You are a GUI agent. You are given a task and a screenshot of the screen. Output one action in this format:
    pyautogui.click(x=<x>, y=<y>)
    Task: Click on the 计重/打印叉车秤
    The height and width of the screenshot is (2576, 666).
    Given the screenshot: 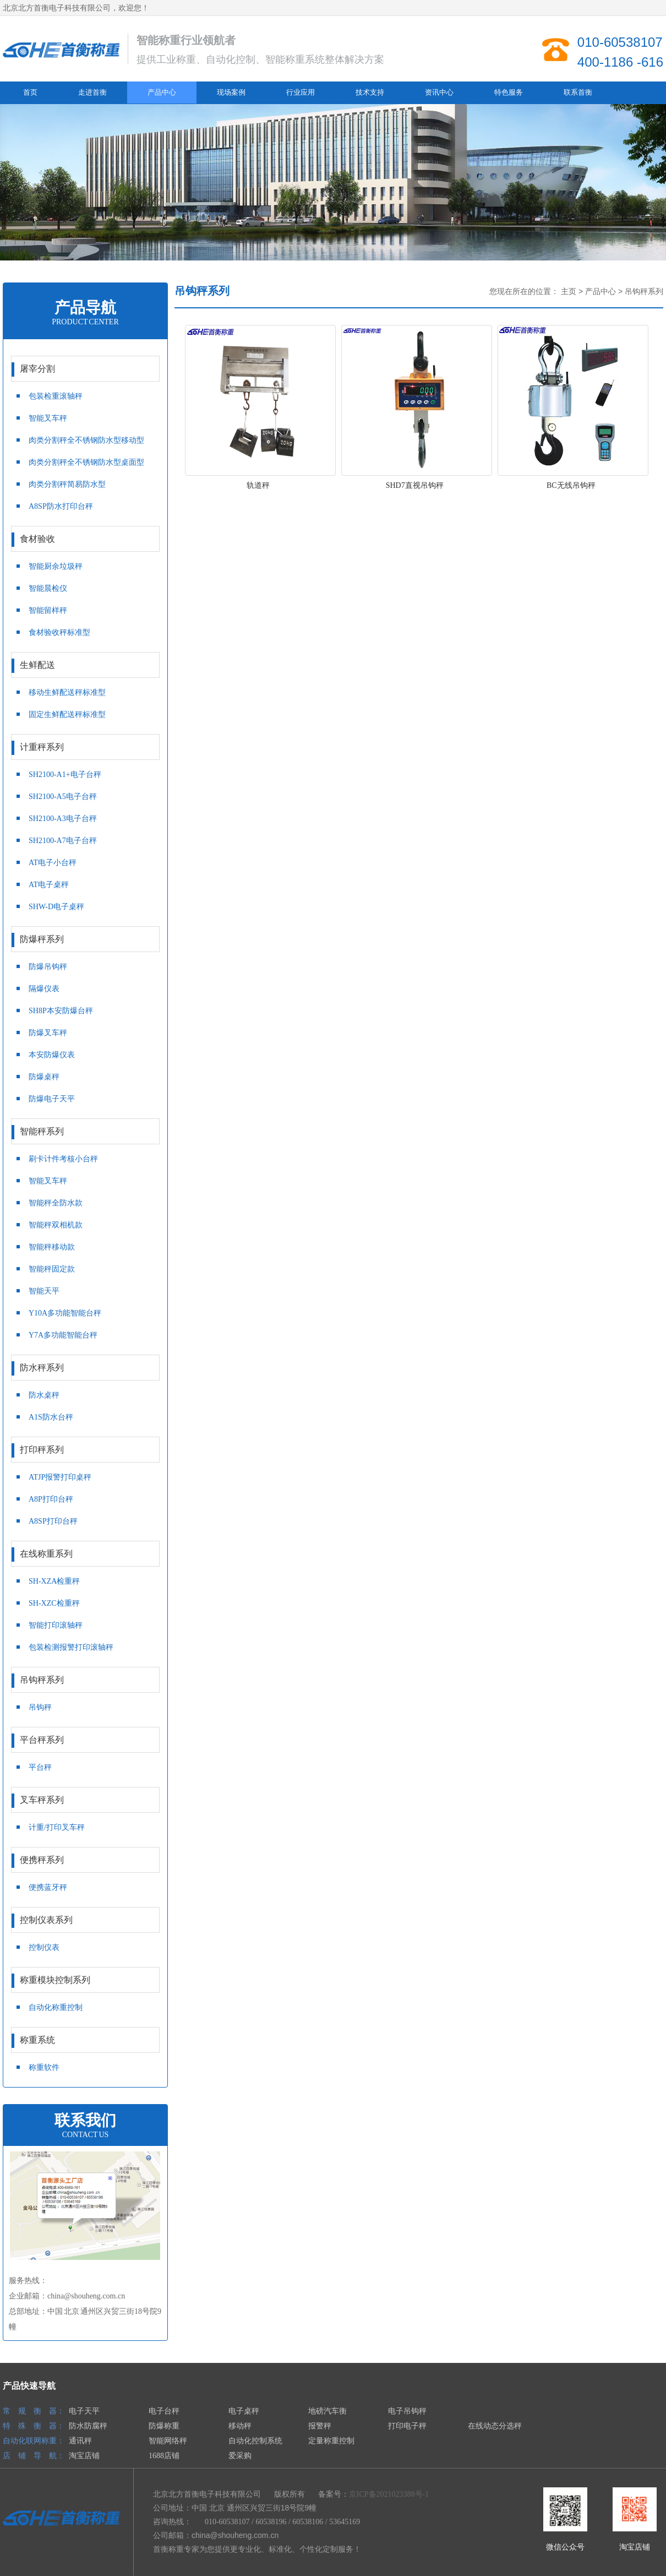 What is the action you would take?
    pyautogui.click(x=57, y=1827)
    